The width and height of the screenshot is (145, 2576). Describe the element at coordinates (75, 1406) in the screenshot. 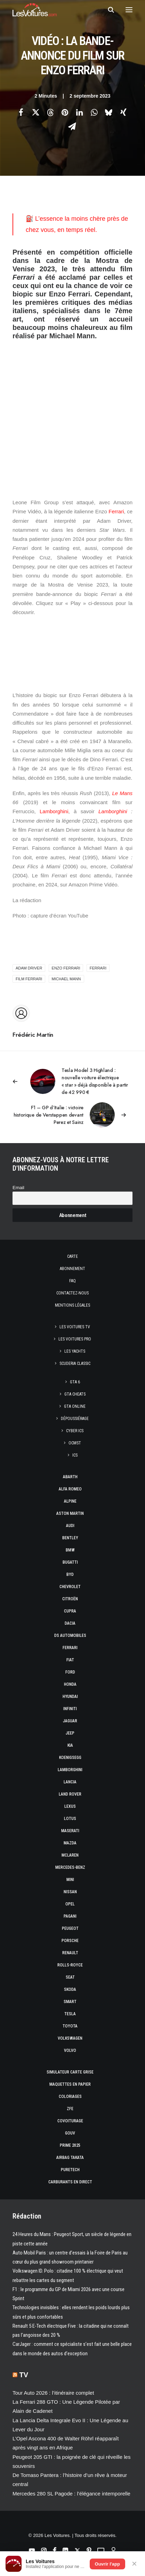

I see `GTA Online` at that location.